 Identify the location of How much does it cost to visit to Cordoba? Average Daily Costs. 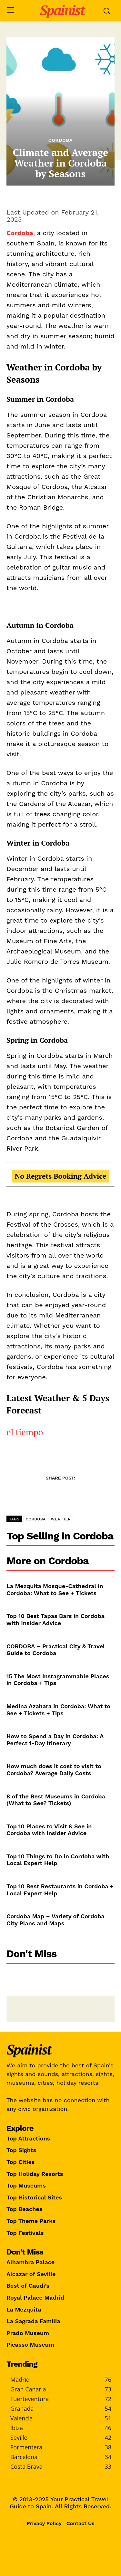
(53, 1769).